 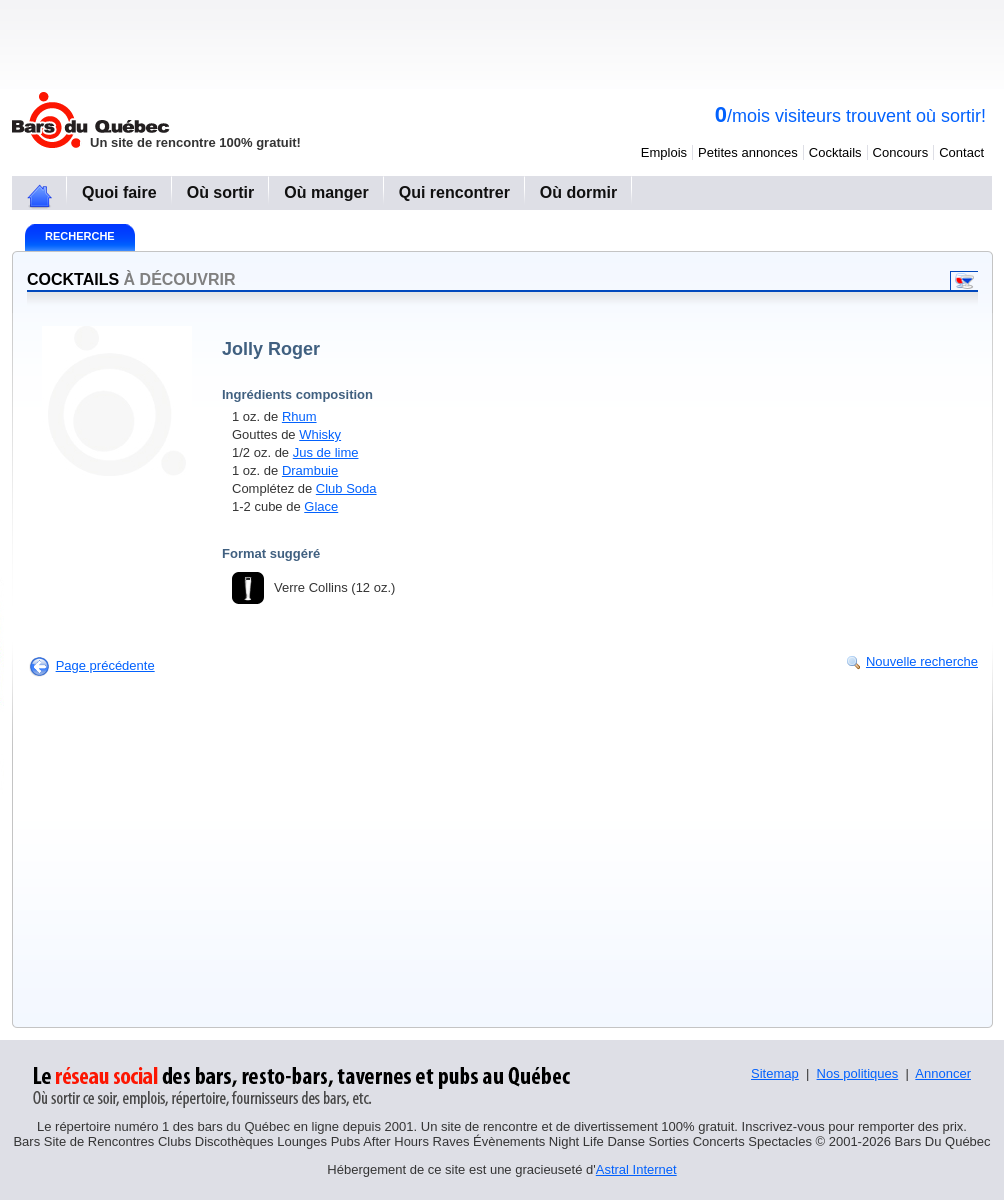 I want to click on Quoi faire, so click(x=119, y=192).